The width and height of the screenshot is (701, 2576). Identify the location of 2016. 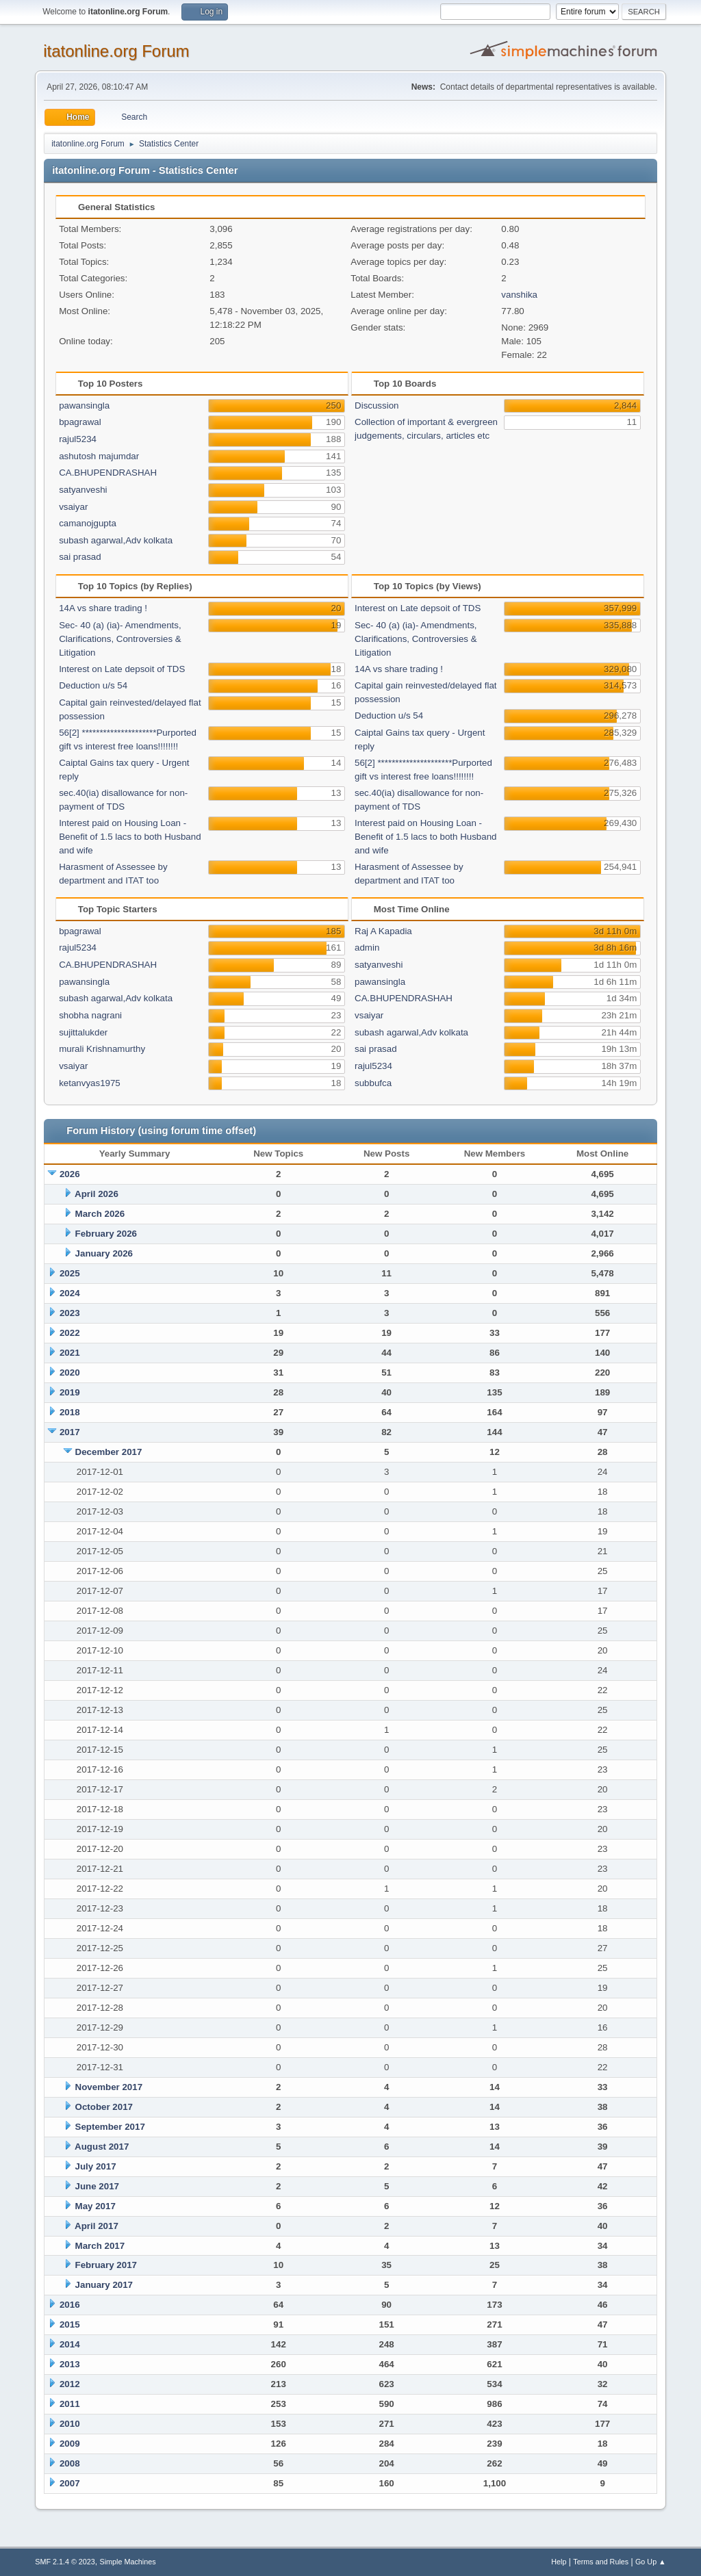
(70, 2305).